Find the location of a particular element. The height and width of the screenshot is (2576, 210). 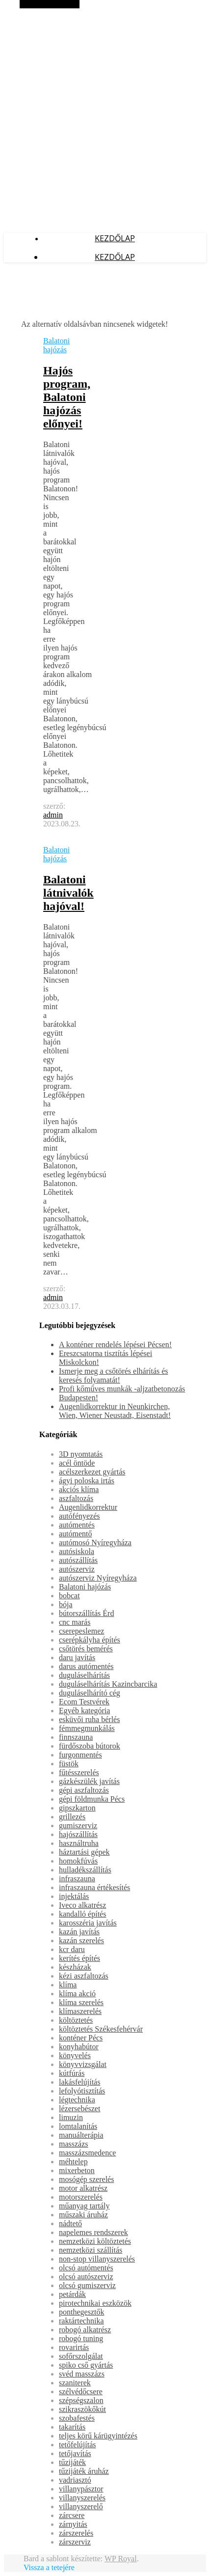

lakásfelújítás is located at coordinates (79, 2082).